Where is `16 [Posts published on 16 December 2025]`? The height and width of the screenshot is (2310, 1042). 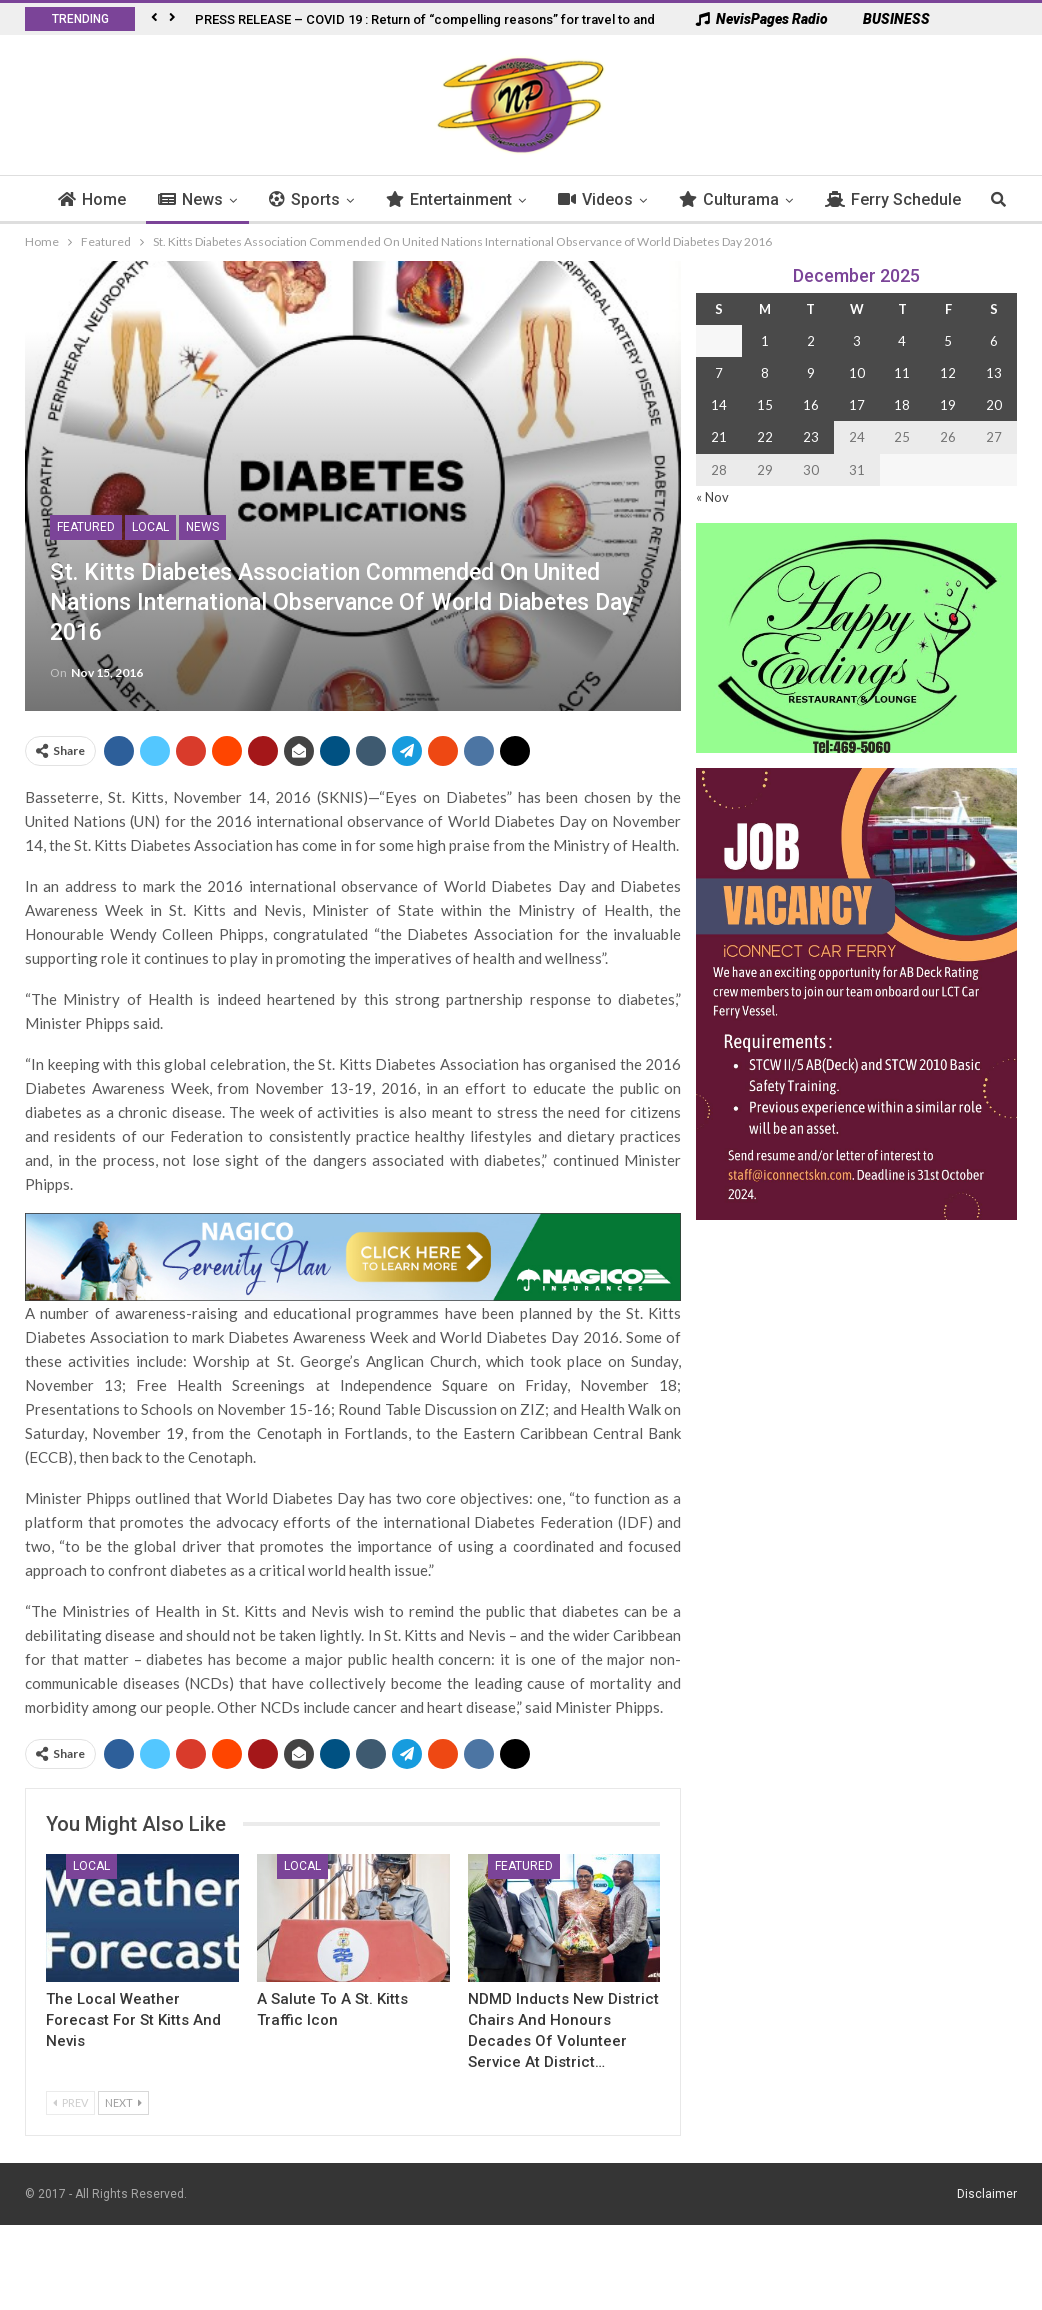 16 [Posts published on 16 December 2025] is located at coordinates (811, 405).